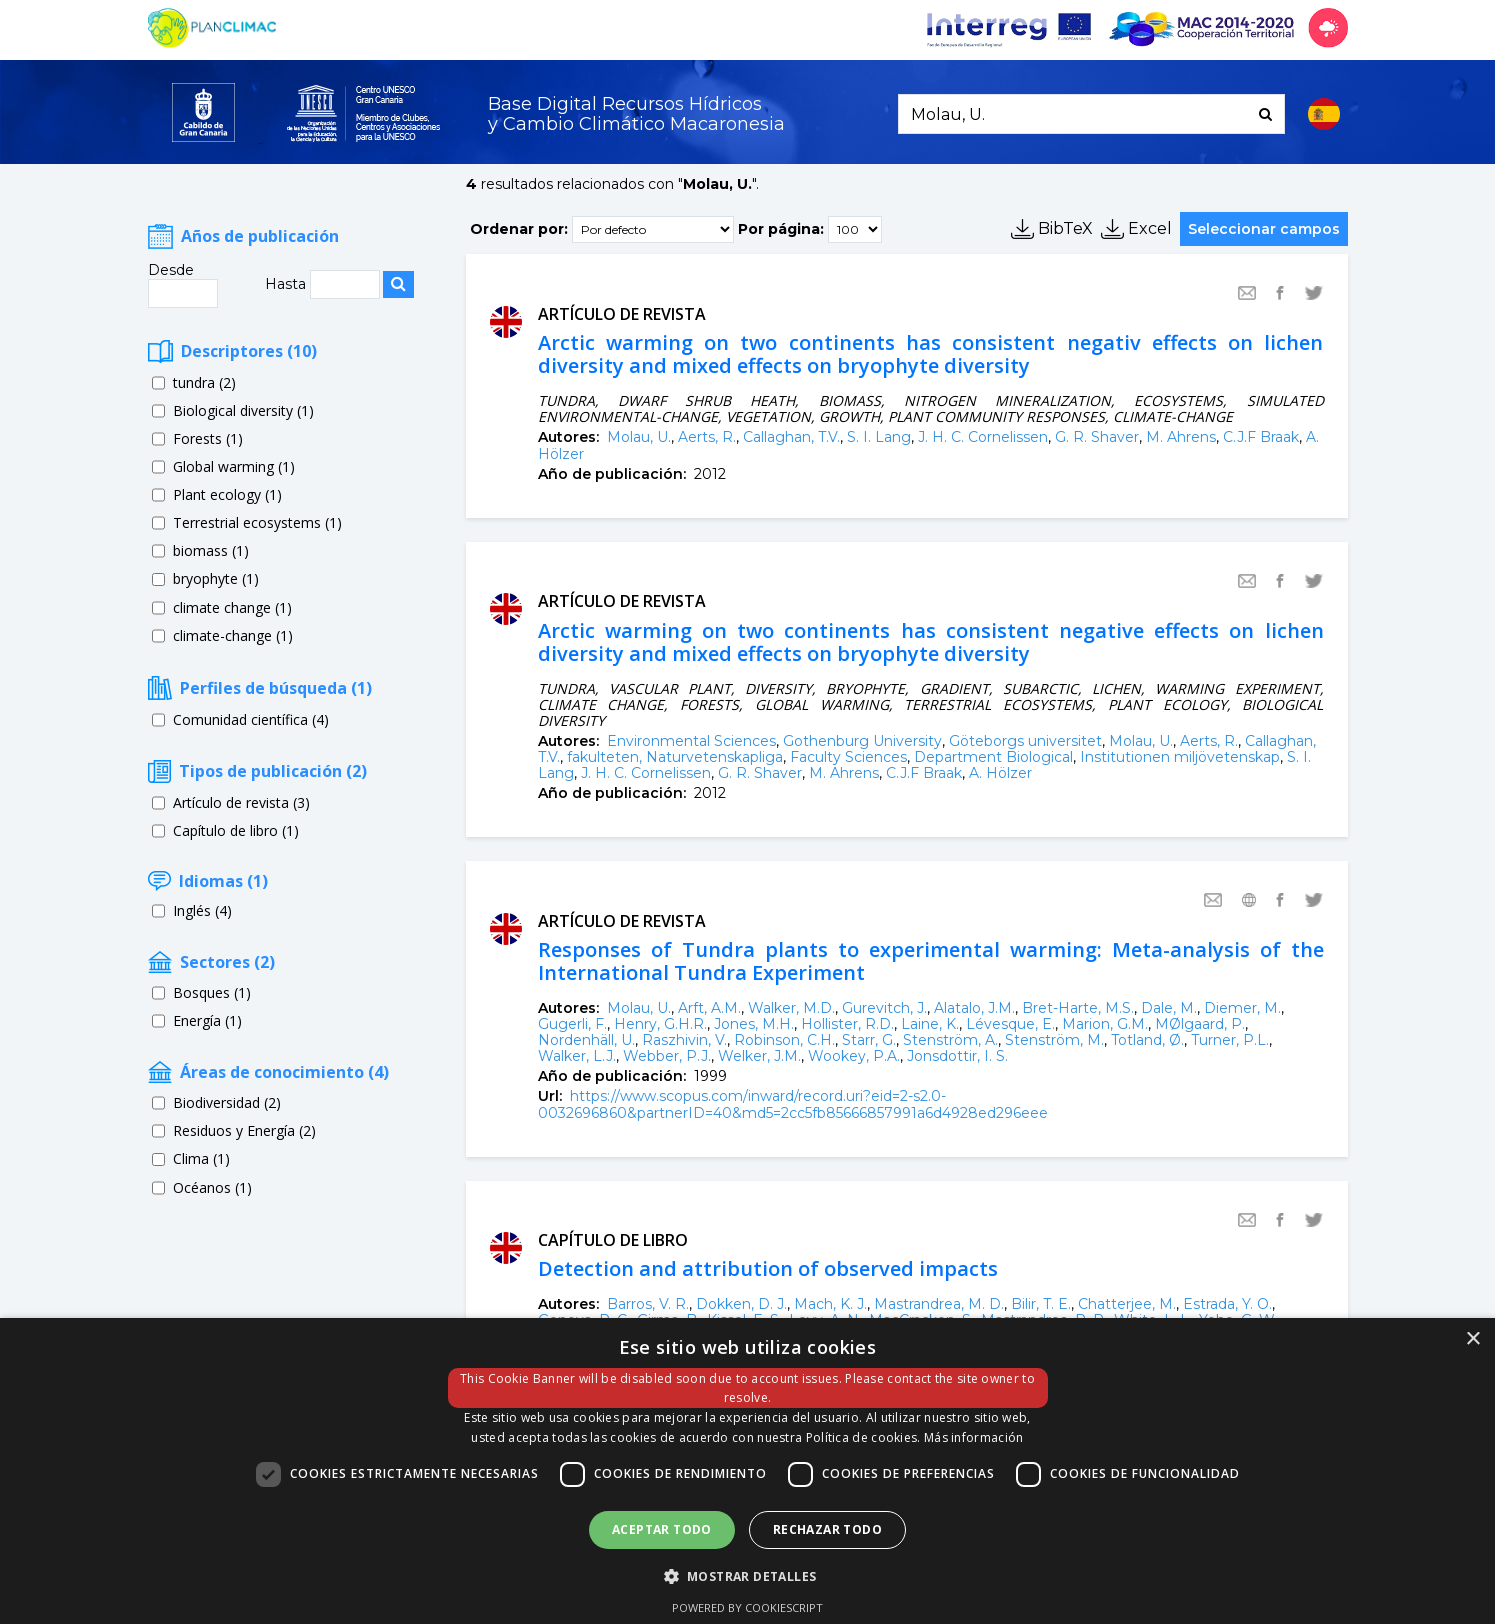  I want to click on Bilir, T. E., so click(1041, 1304).